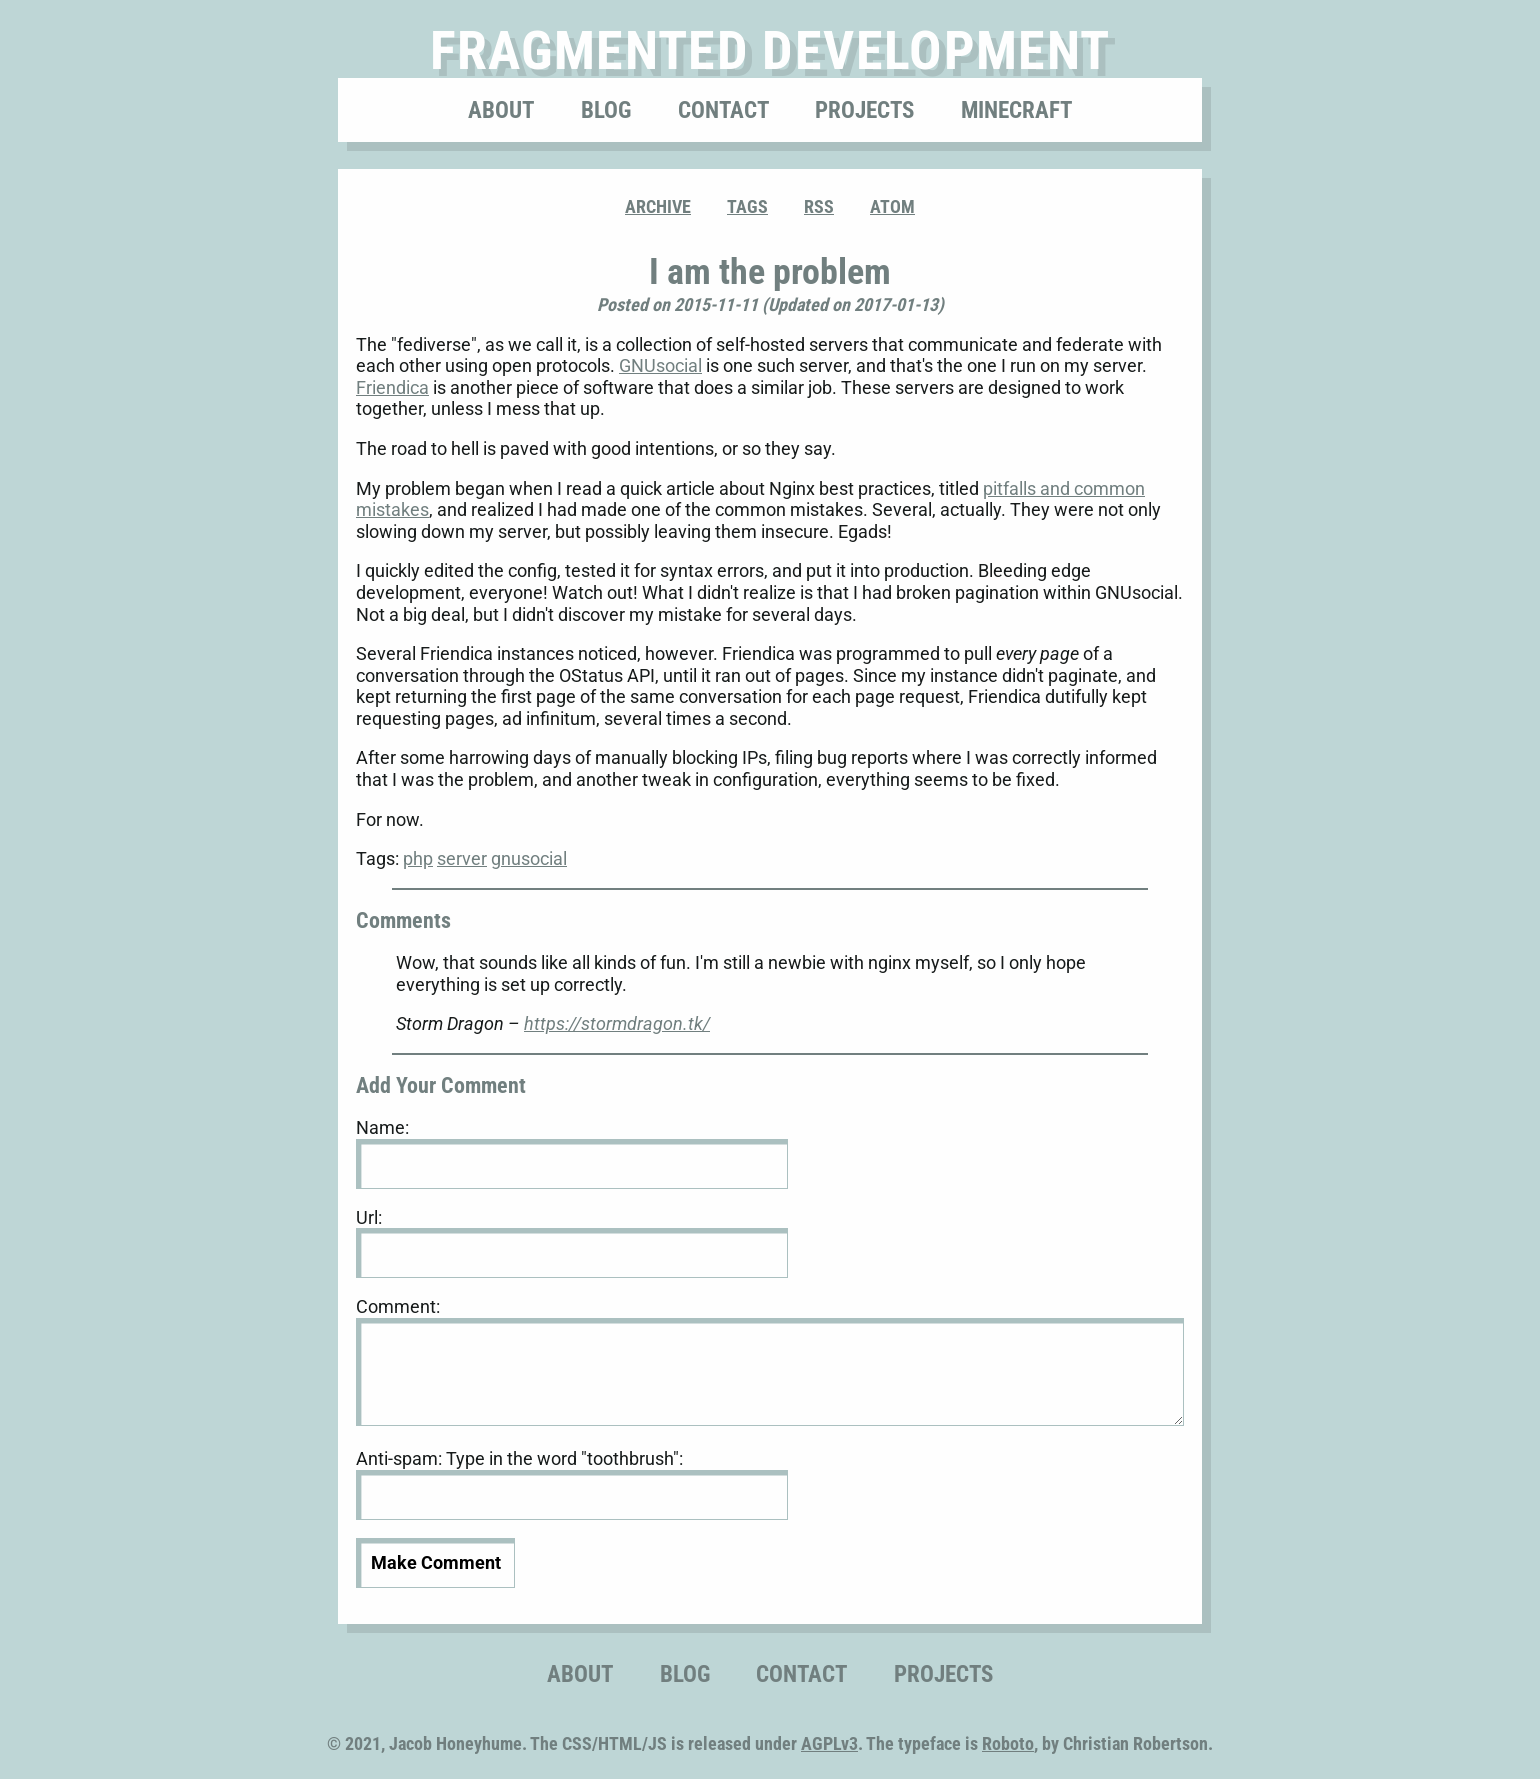 The width and height of the screenshot is (1540, 1779). I want to click on RSS, so click(819, 206).